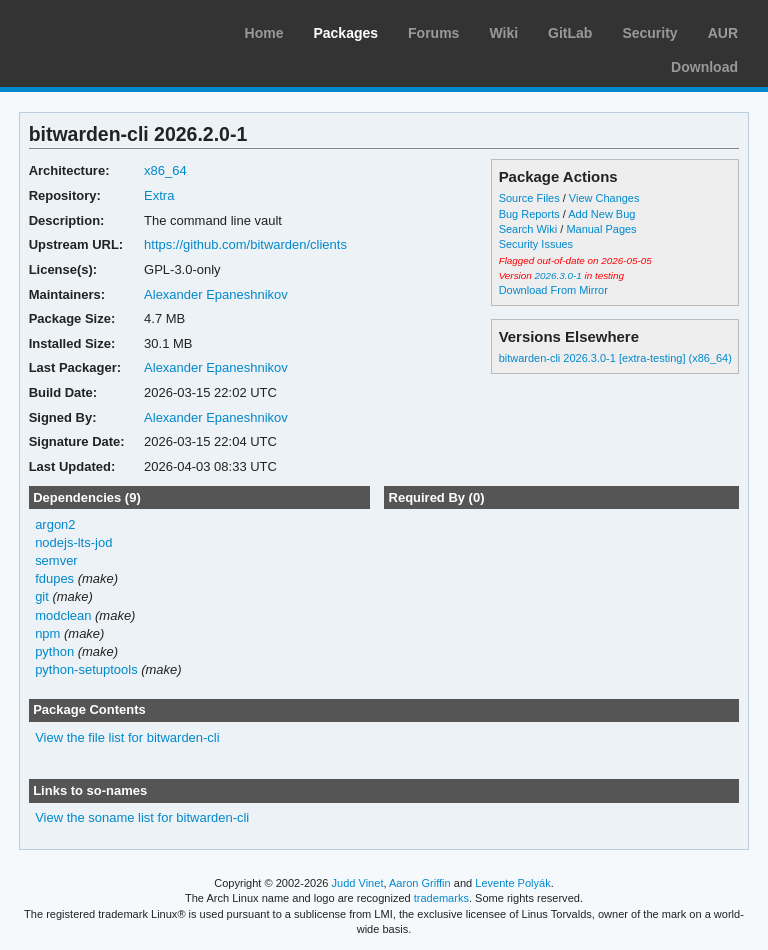 The width and height of the screenshot is (768, 950). Describe the element at coordinates (536, 244) in the screenshot. I see `Security Issues` at that location.